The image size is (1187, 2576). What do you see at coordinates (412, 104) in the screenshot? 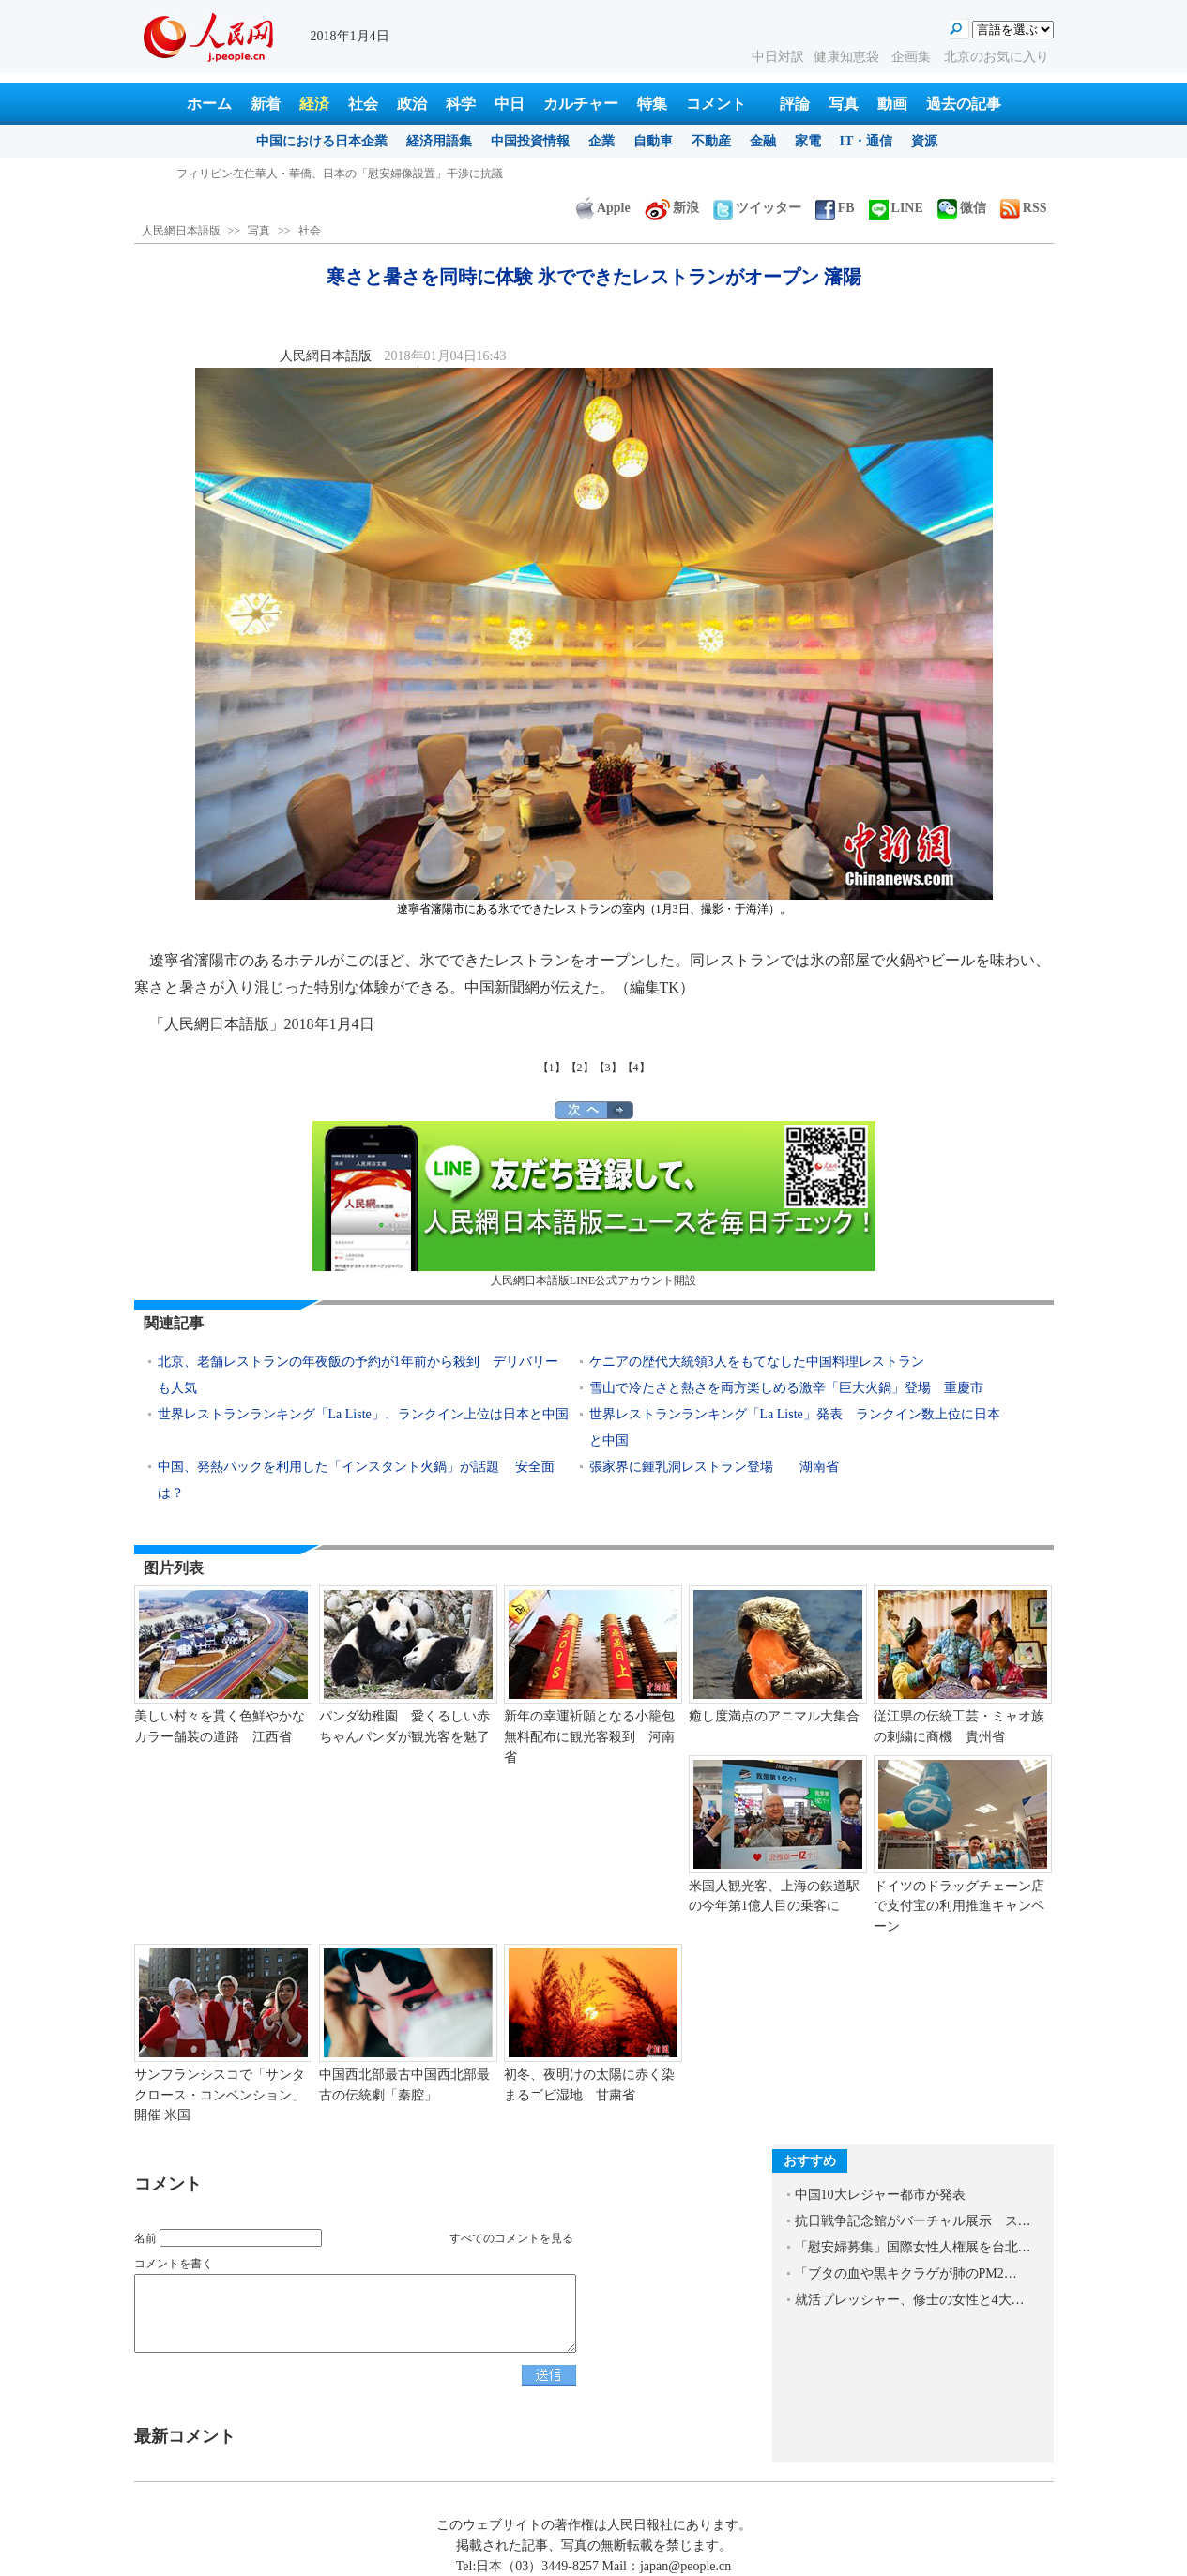
I see `政治` at bounding box center [412, 104].